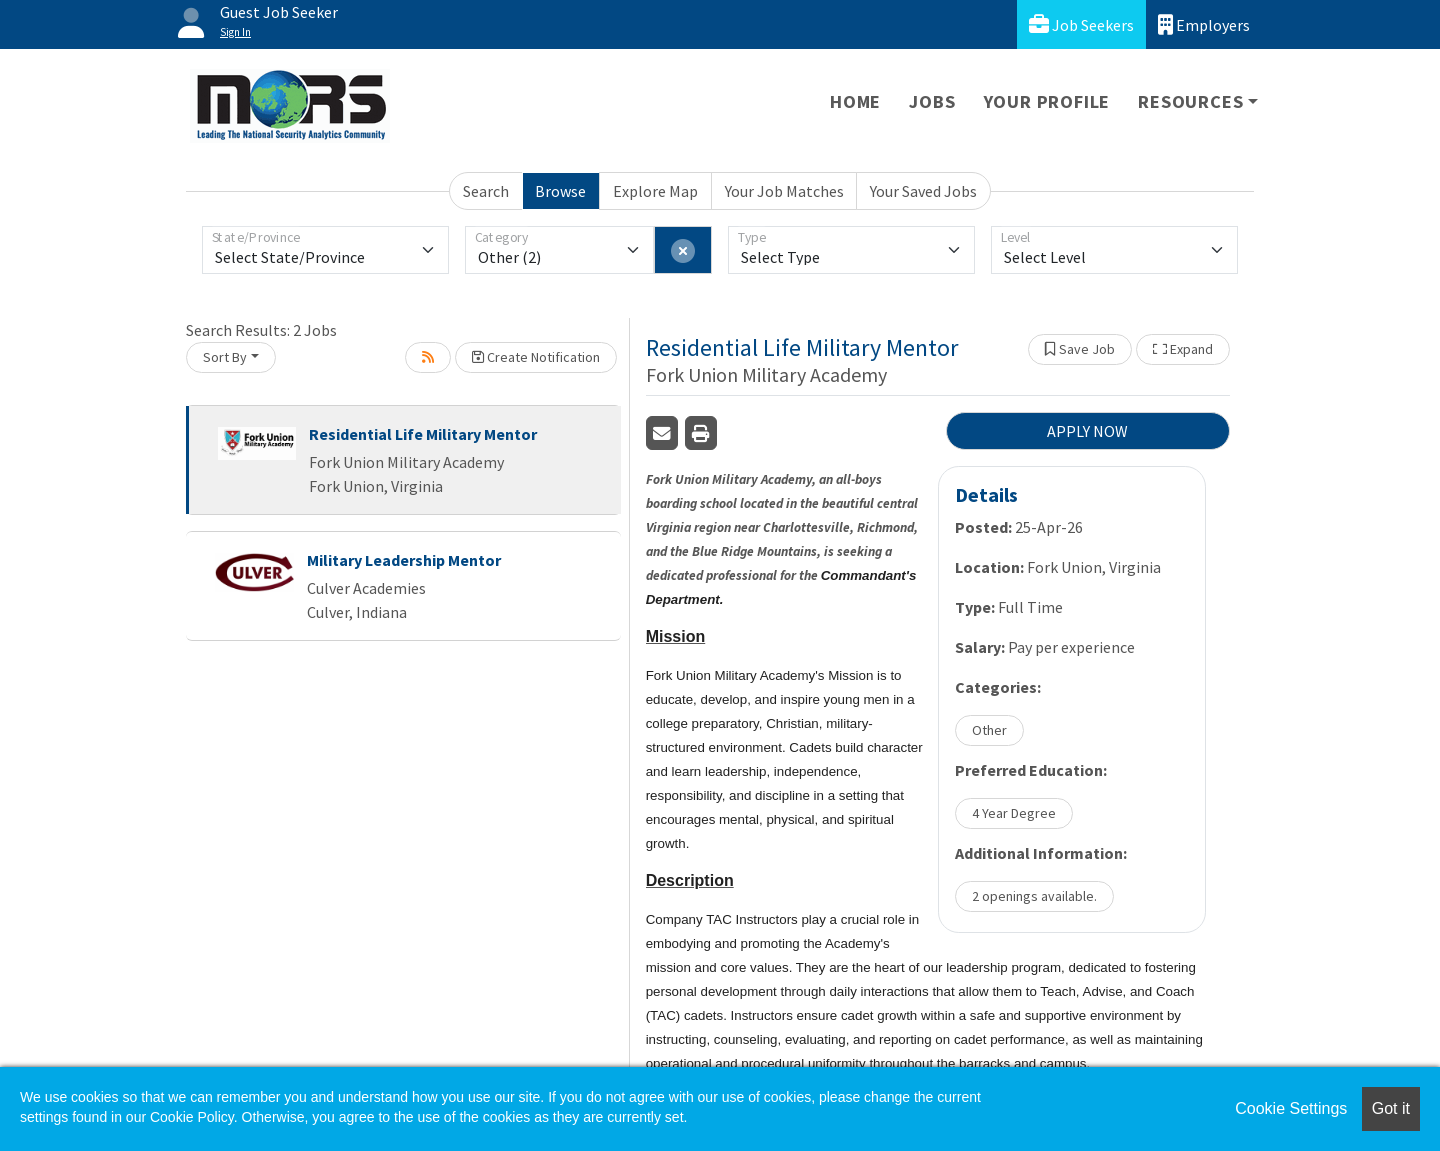  I want to click on Home, so click(855, 101).